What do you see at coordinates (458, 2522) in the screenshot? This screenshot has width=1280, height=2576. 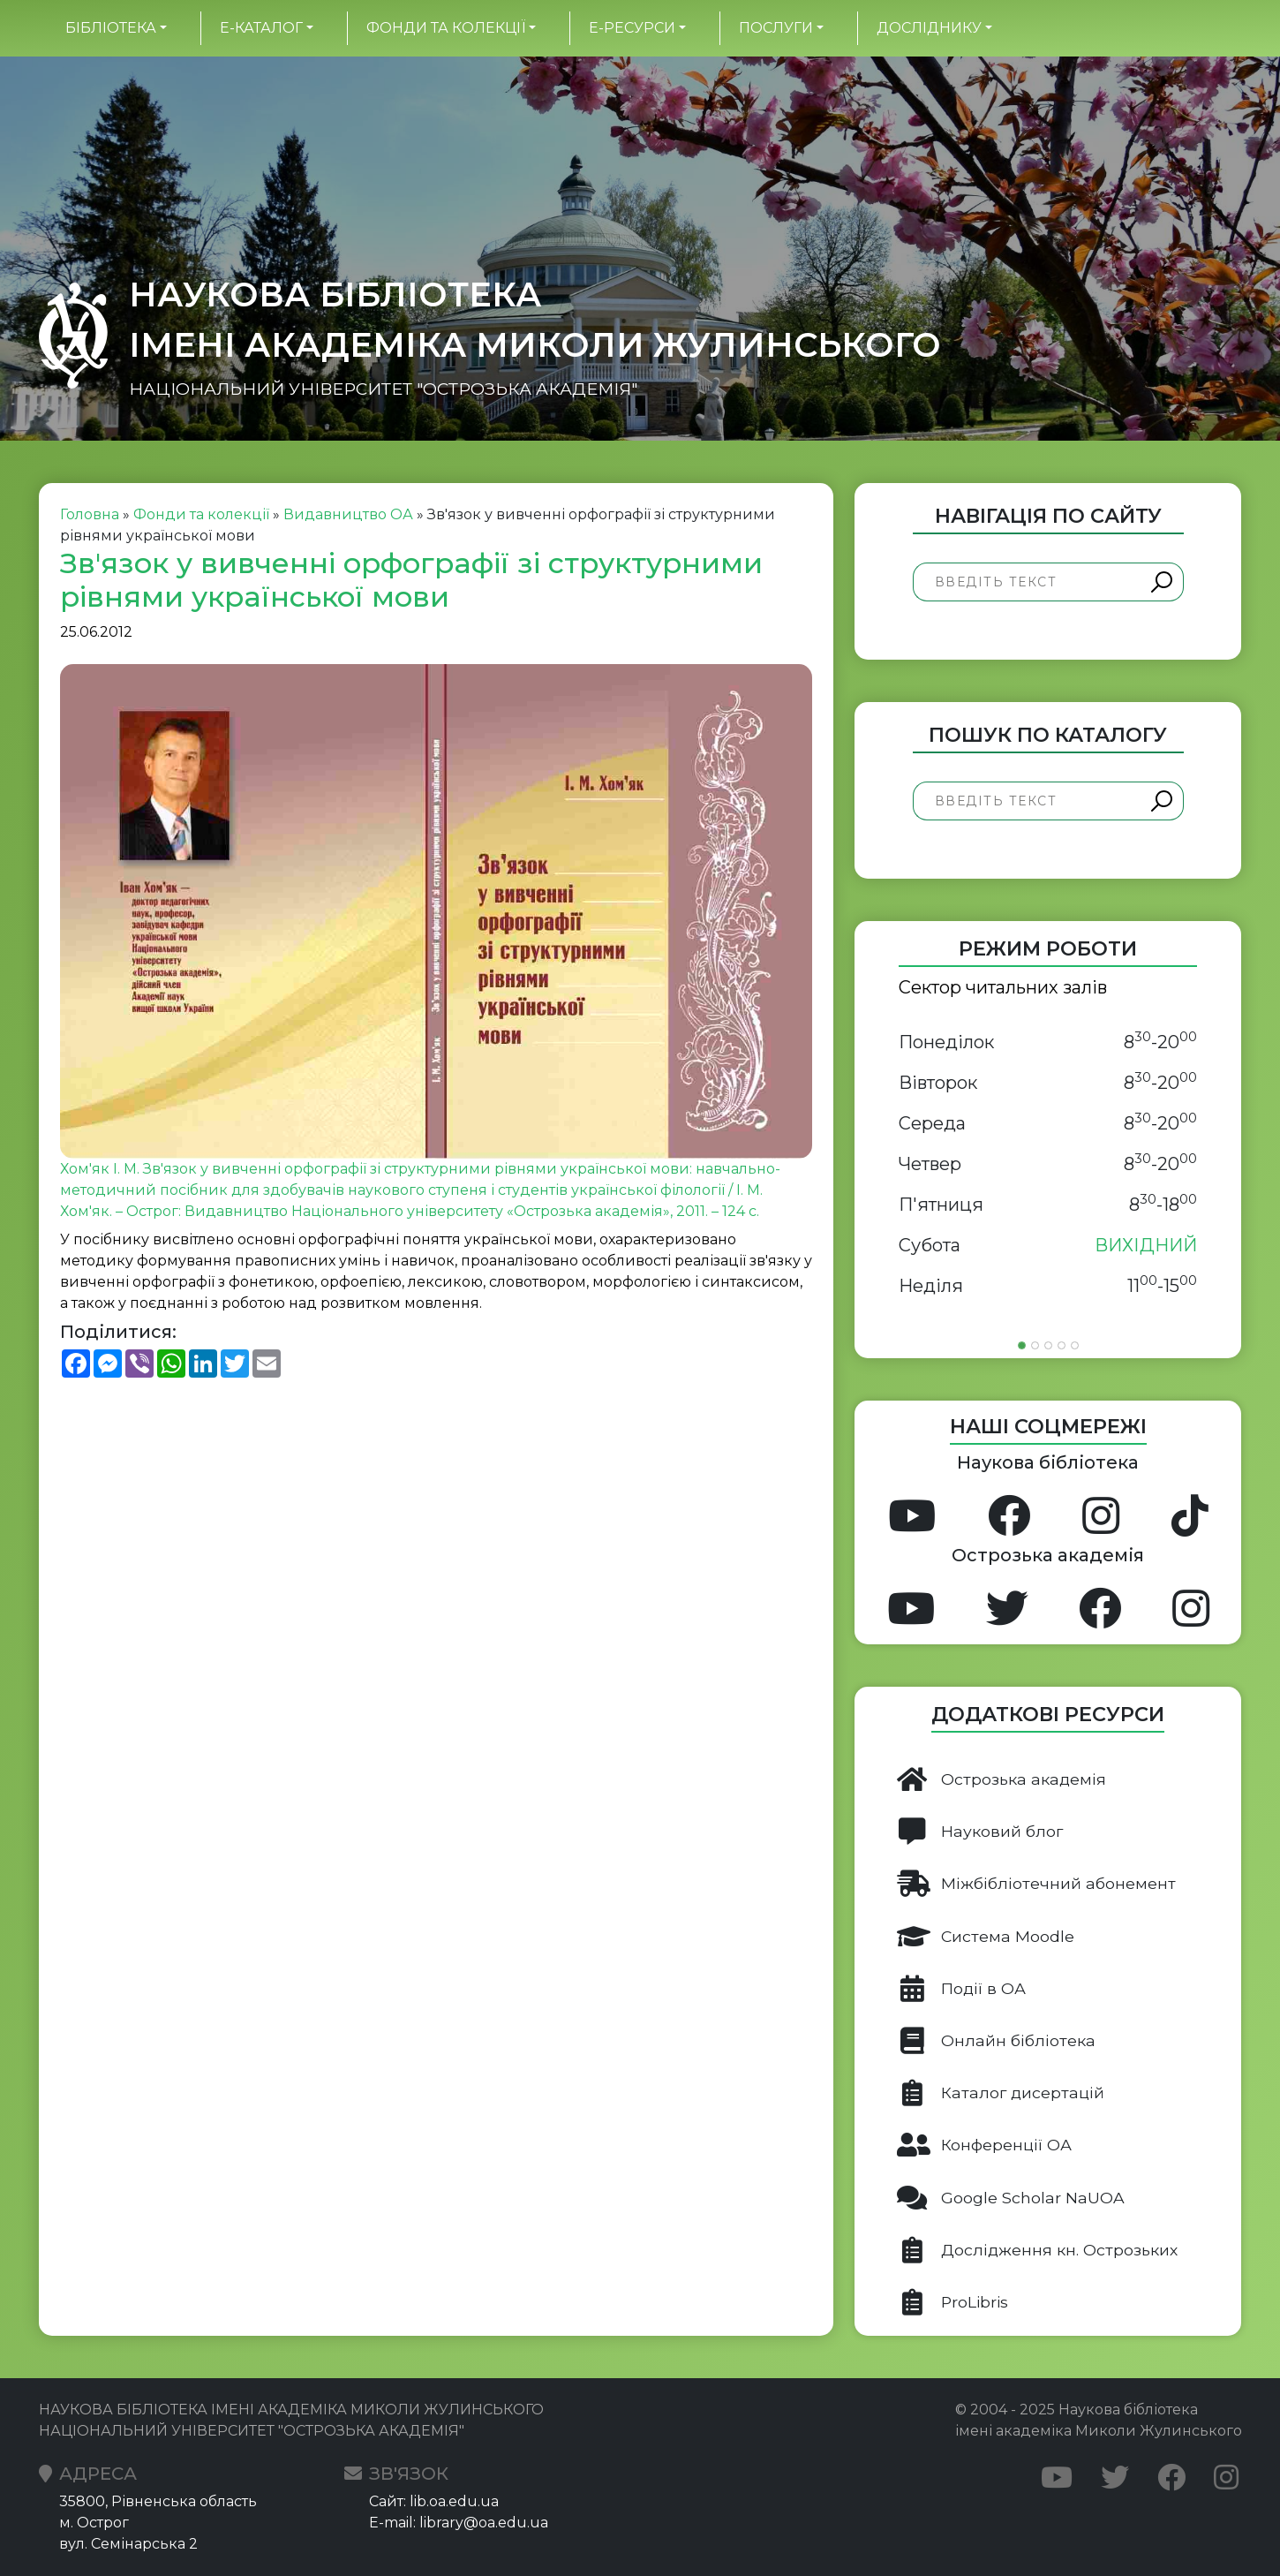 I see `E-mail: library@oa.edu.ua` at bounding box center [458, 2522].